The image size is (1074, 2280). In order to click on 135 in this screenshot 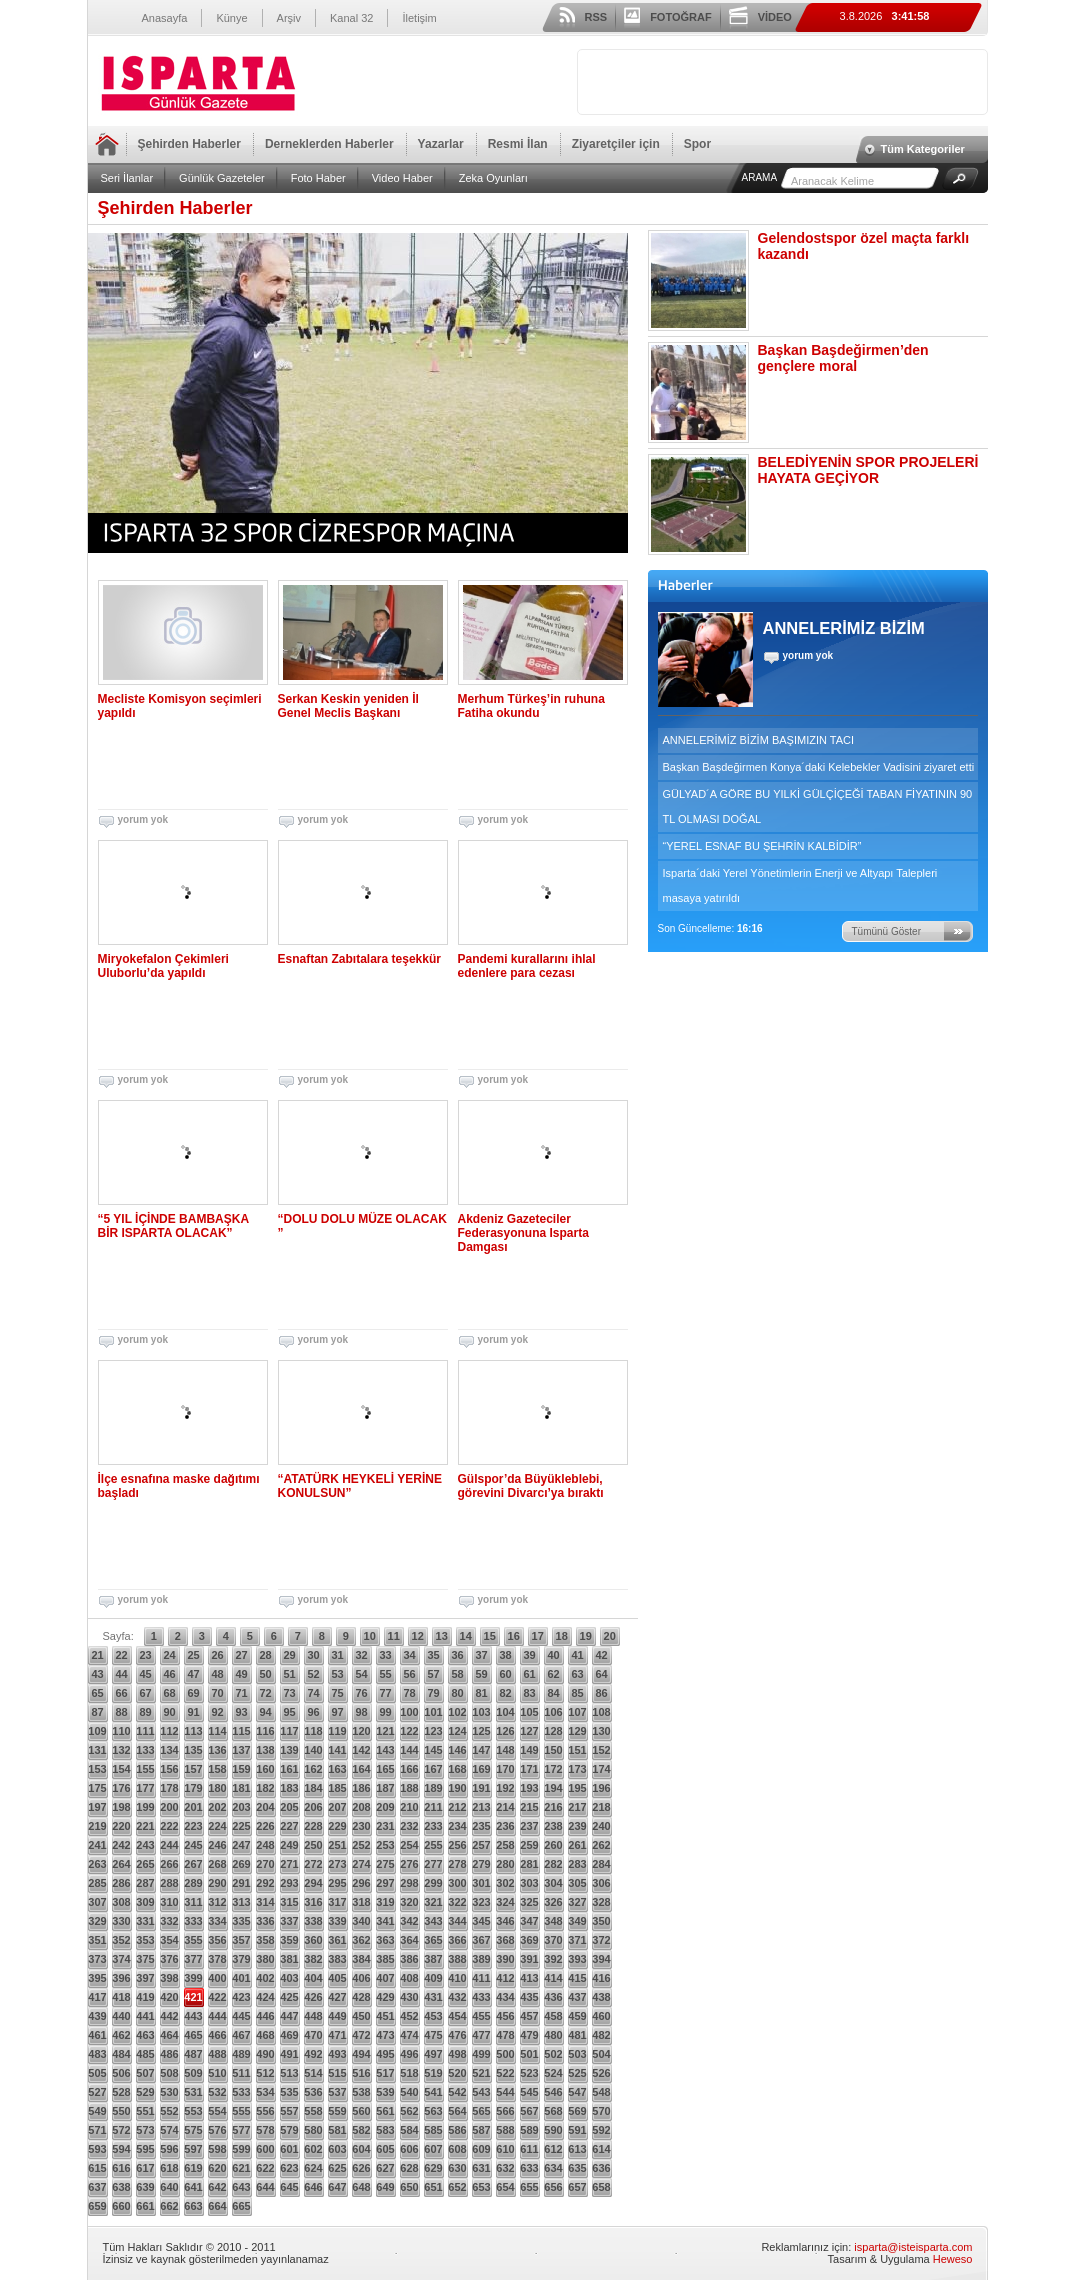, I will do `click(193, 1750)`.